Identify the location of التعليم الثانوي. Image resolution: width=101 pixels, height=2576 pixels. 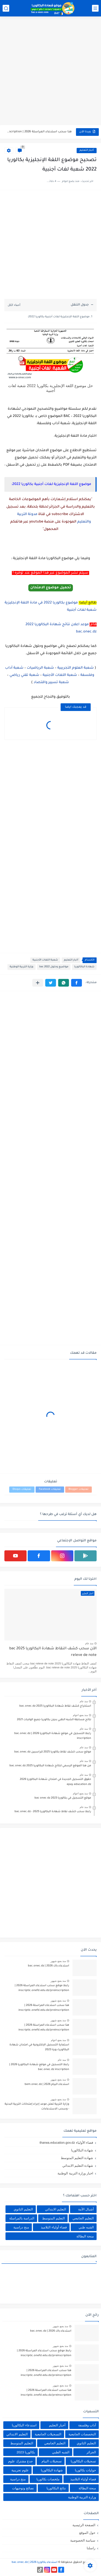
(23, 2209).